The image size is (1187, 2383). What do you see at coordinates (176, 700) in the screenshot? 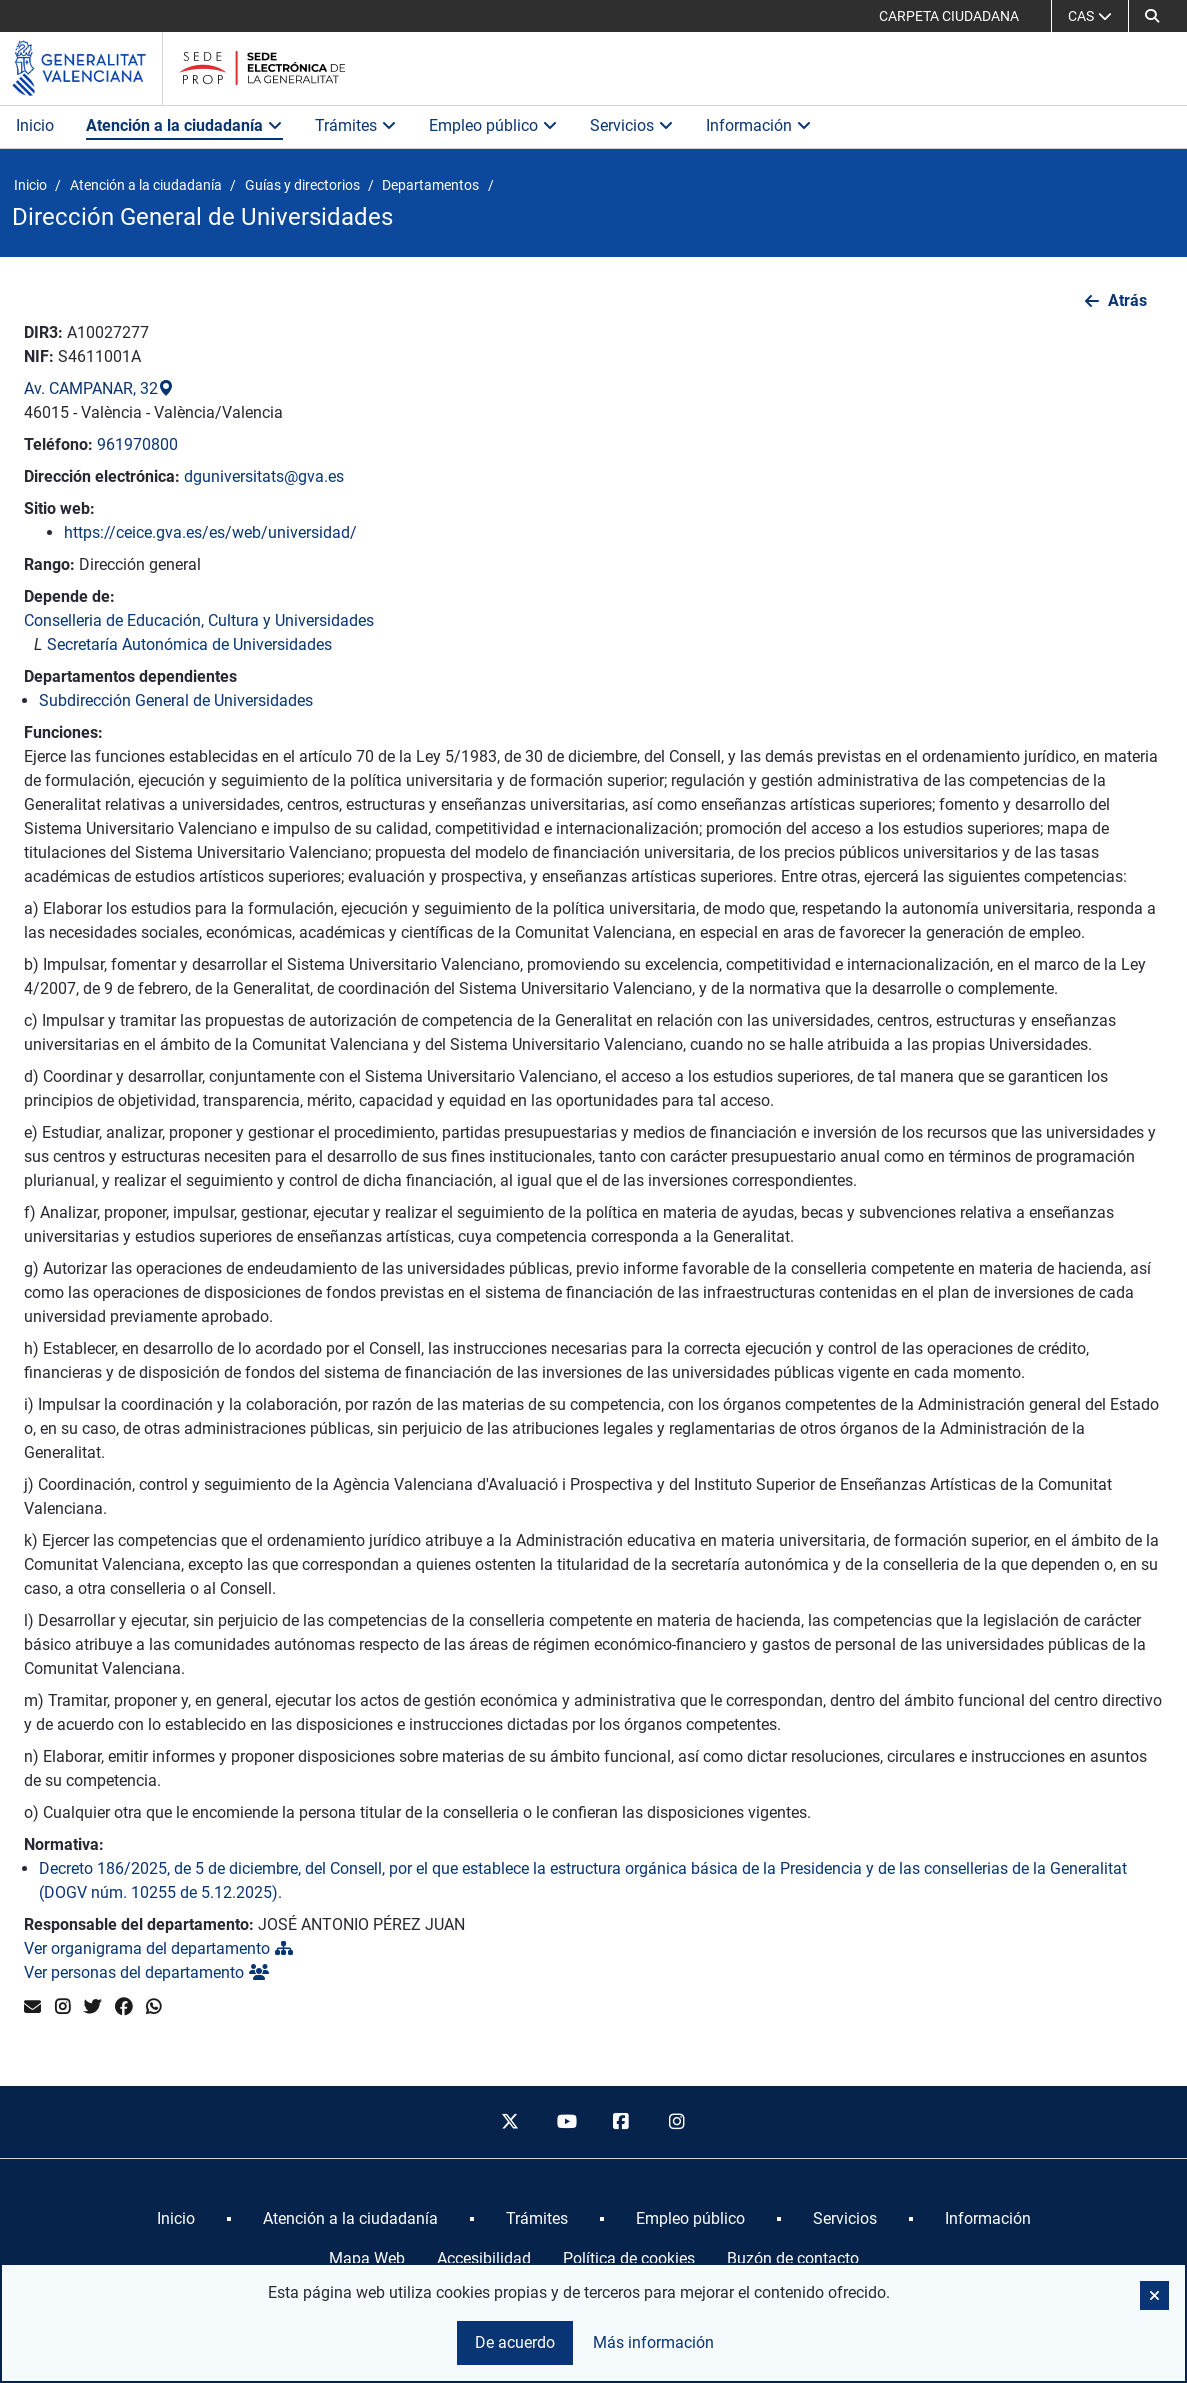
I see `Subdirección General de Universidades` at bounding box center [176, 700].